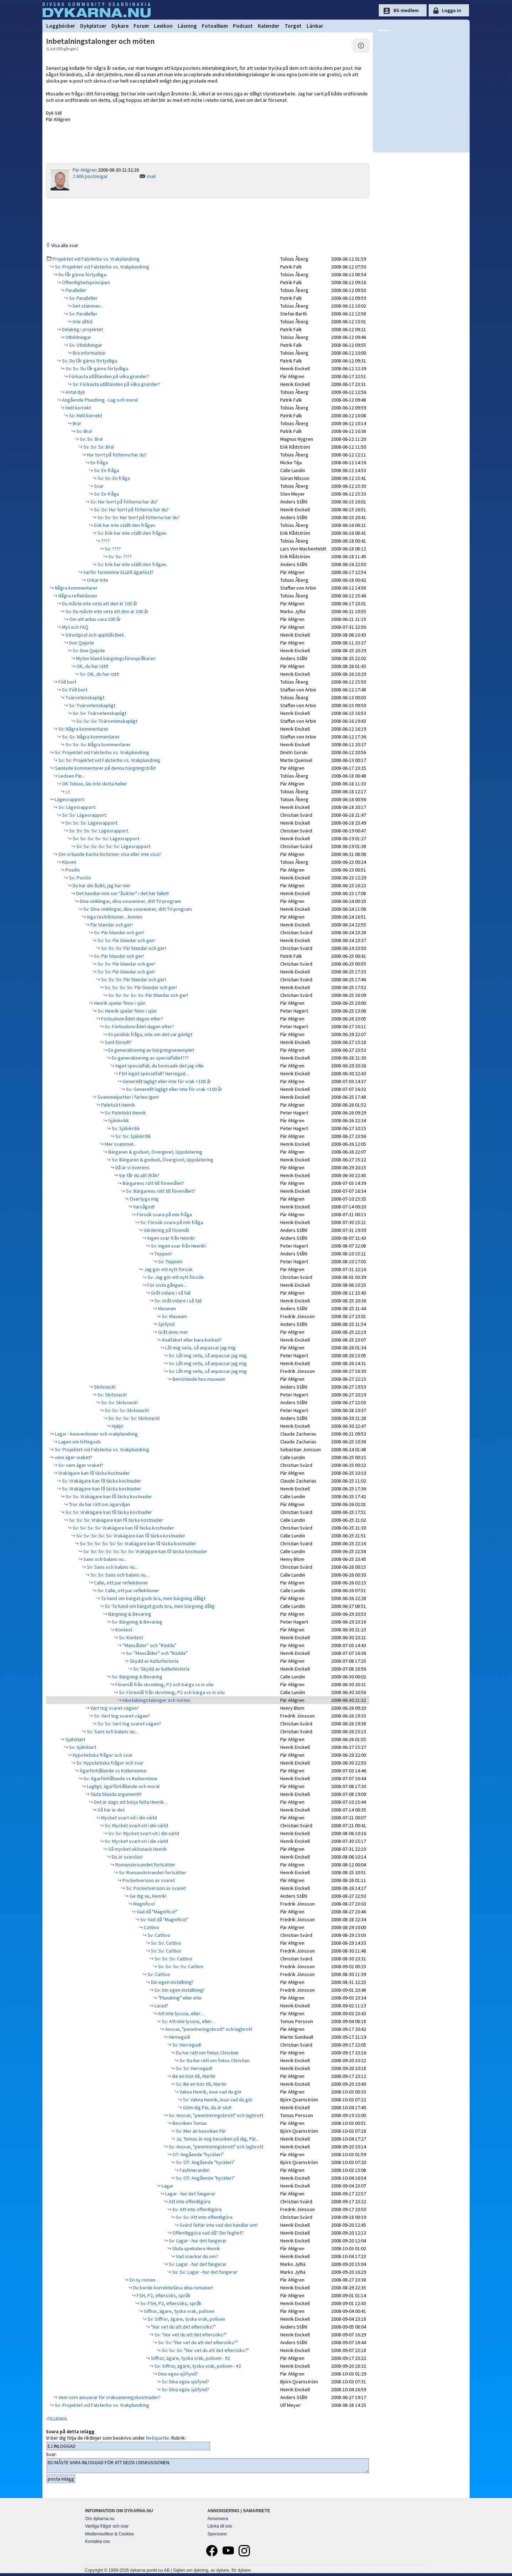 This screenshot has height=2576, width=512. Describe the element at coordinates (162, 1253) in the screenshot. I see `Toppen!` at that location.